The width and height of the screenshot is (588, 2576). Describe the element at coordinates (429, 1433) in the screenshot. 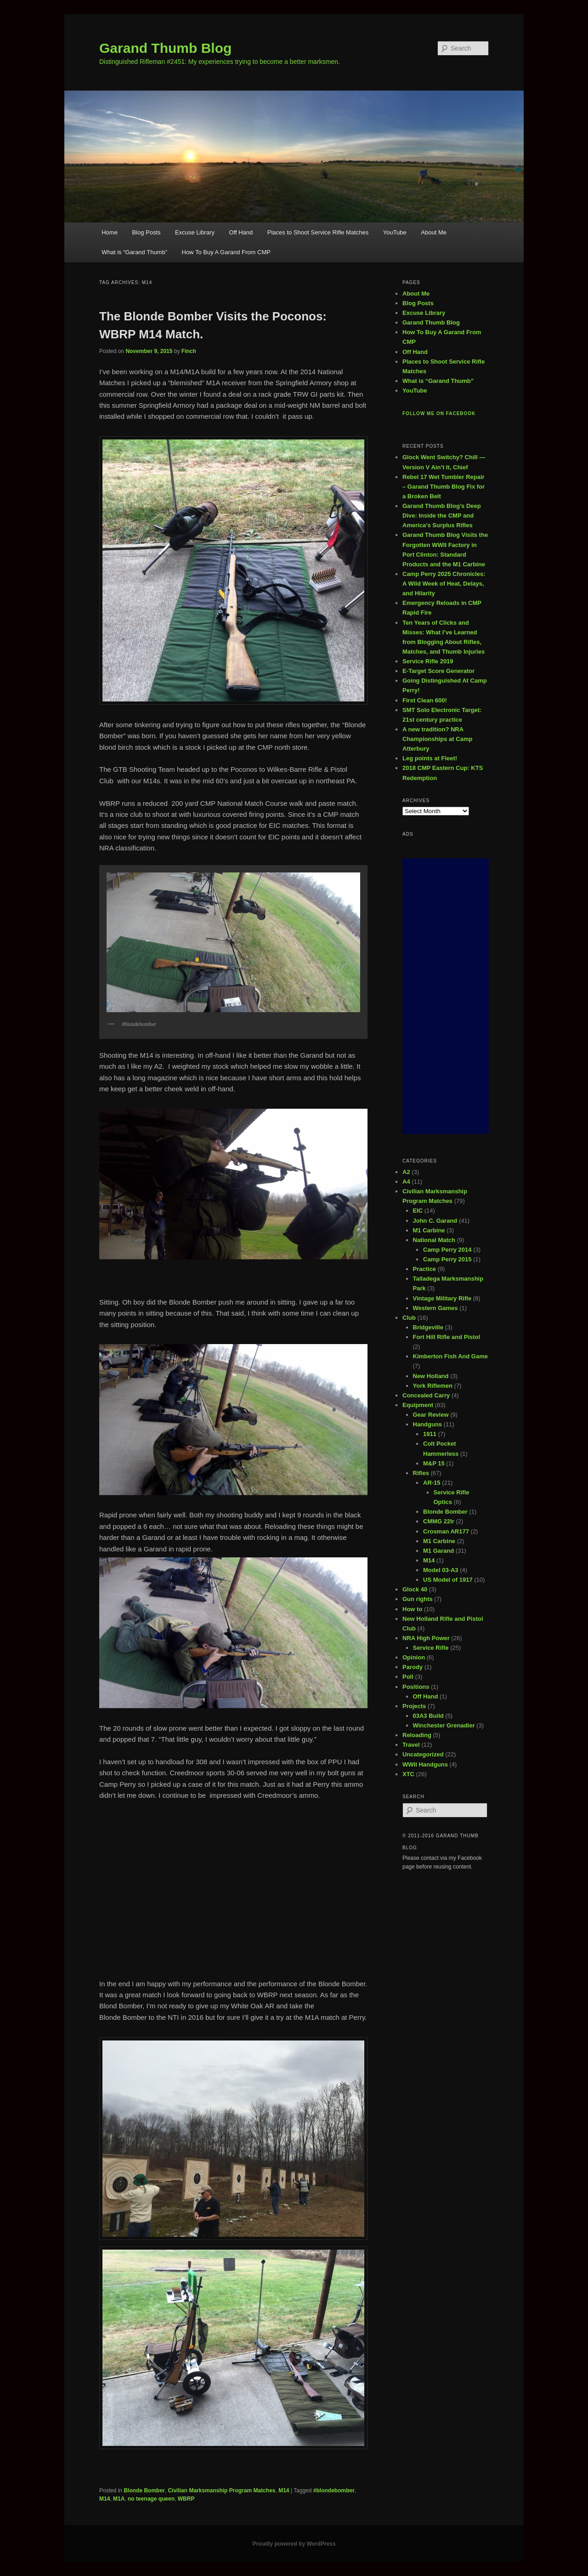

I see `1911` at that location.